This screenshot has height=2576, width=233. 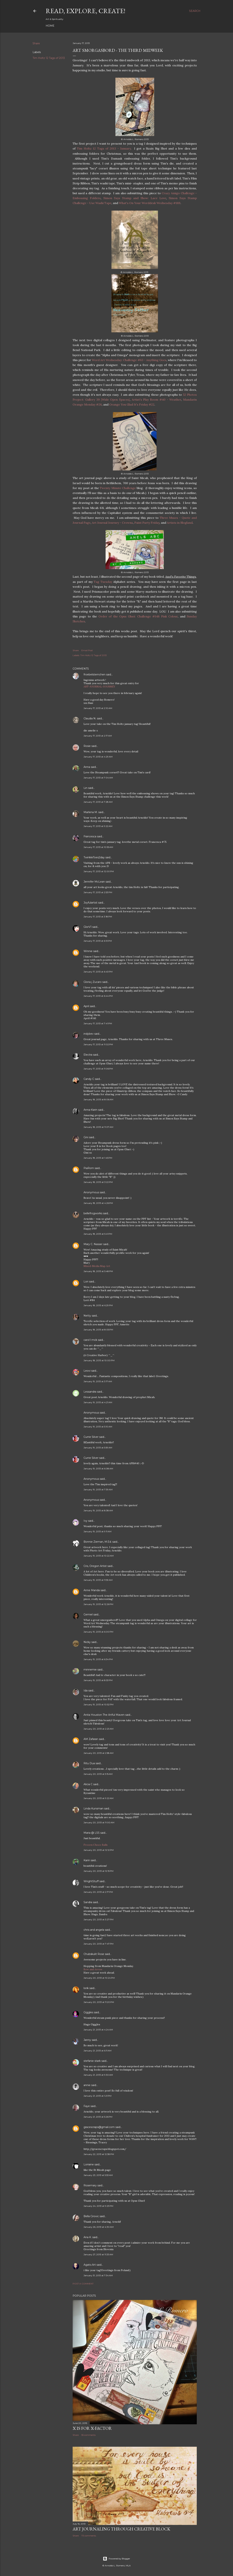 I want to click on January 18, 2013 at 11:07 AM, so click(x=98, y=1127).